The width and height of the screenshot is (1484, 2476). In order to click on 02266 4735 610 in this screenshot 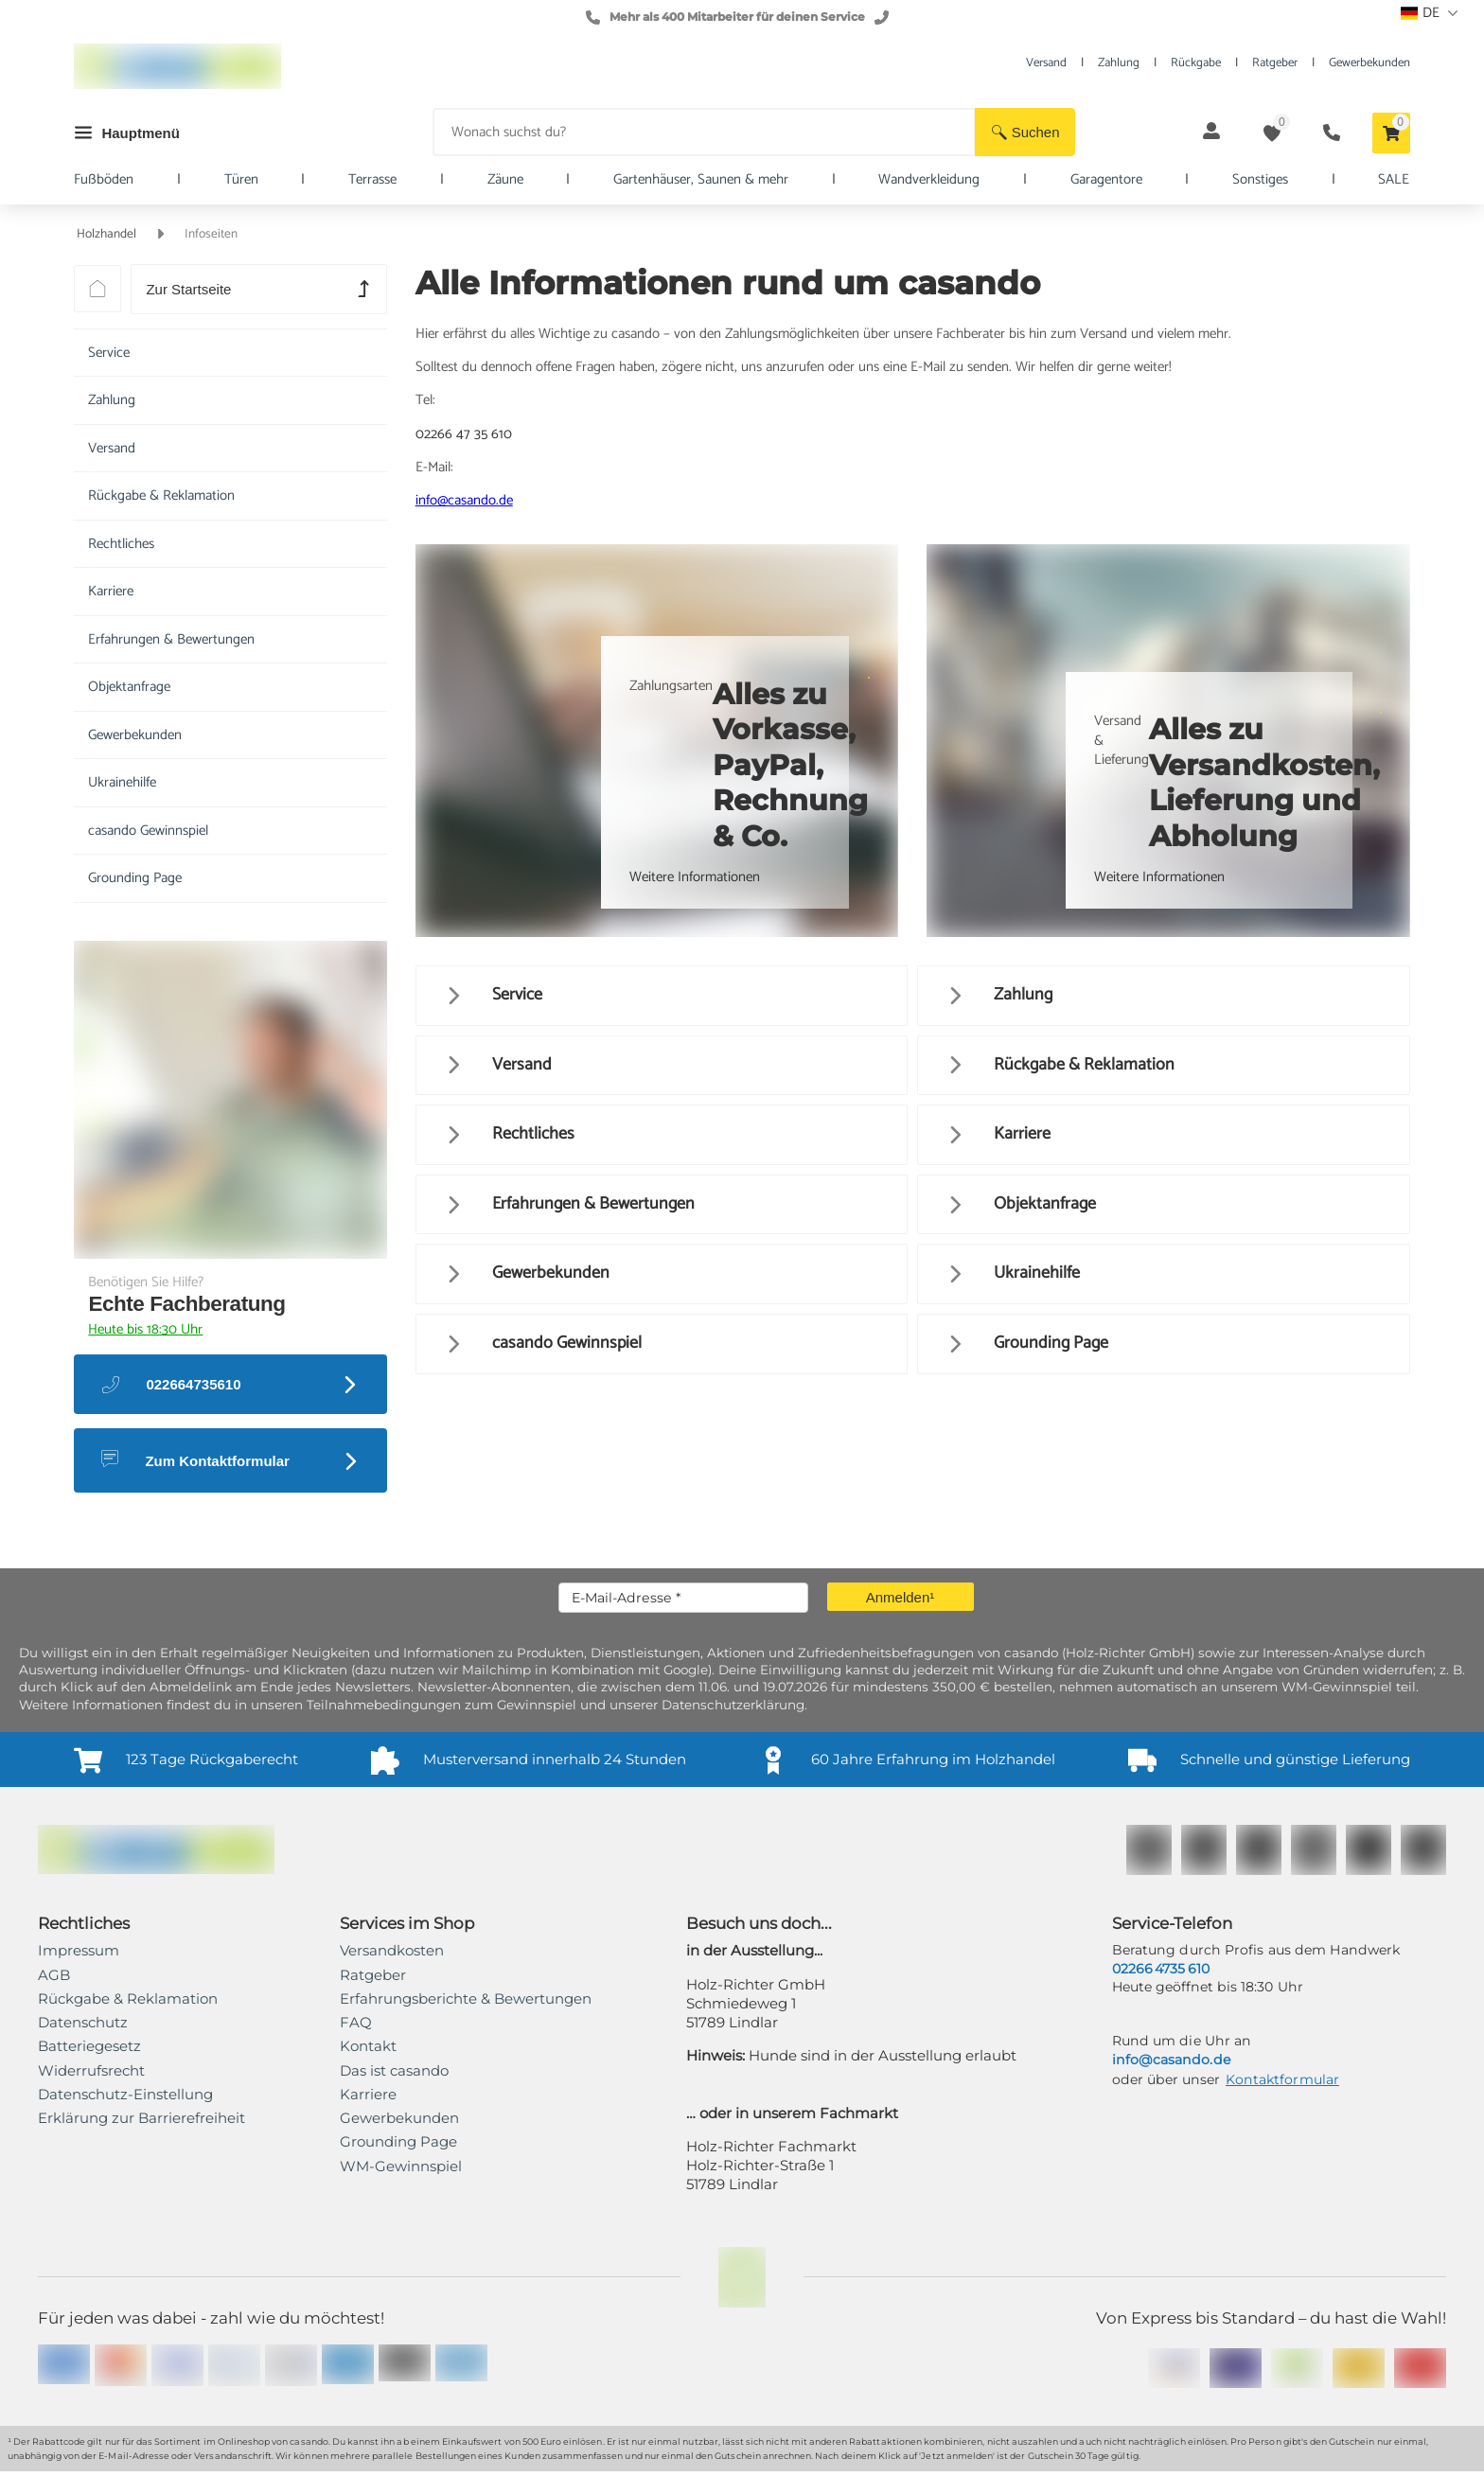, I will do `click(1161, 1968)`.